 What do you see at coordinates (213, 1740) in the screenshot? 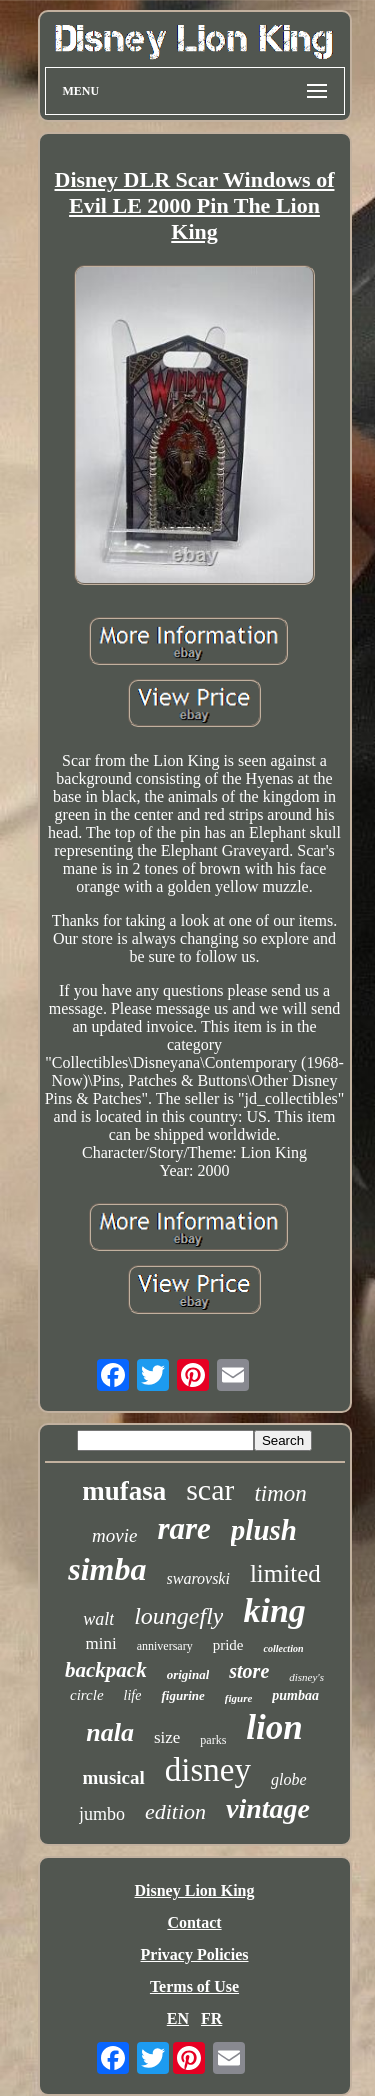
I see `parks` at bounding box center [213, 1740].